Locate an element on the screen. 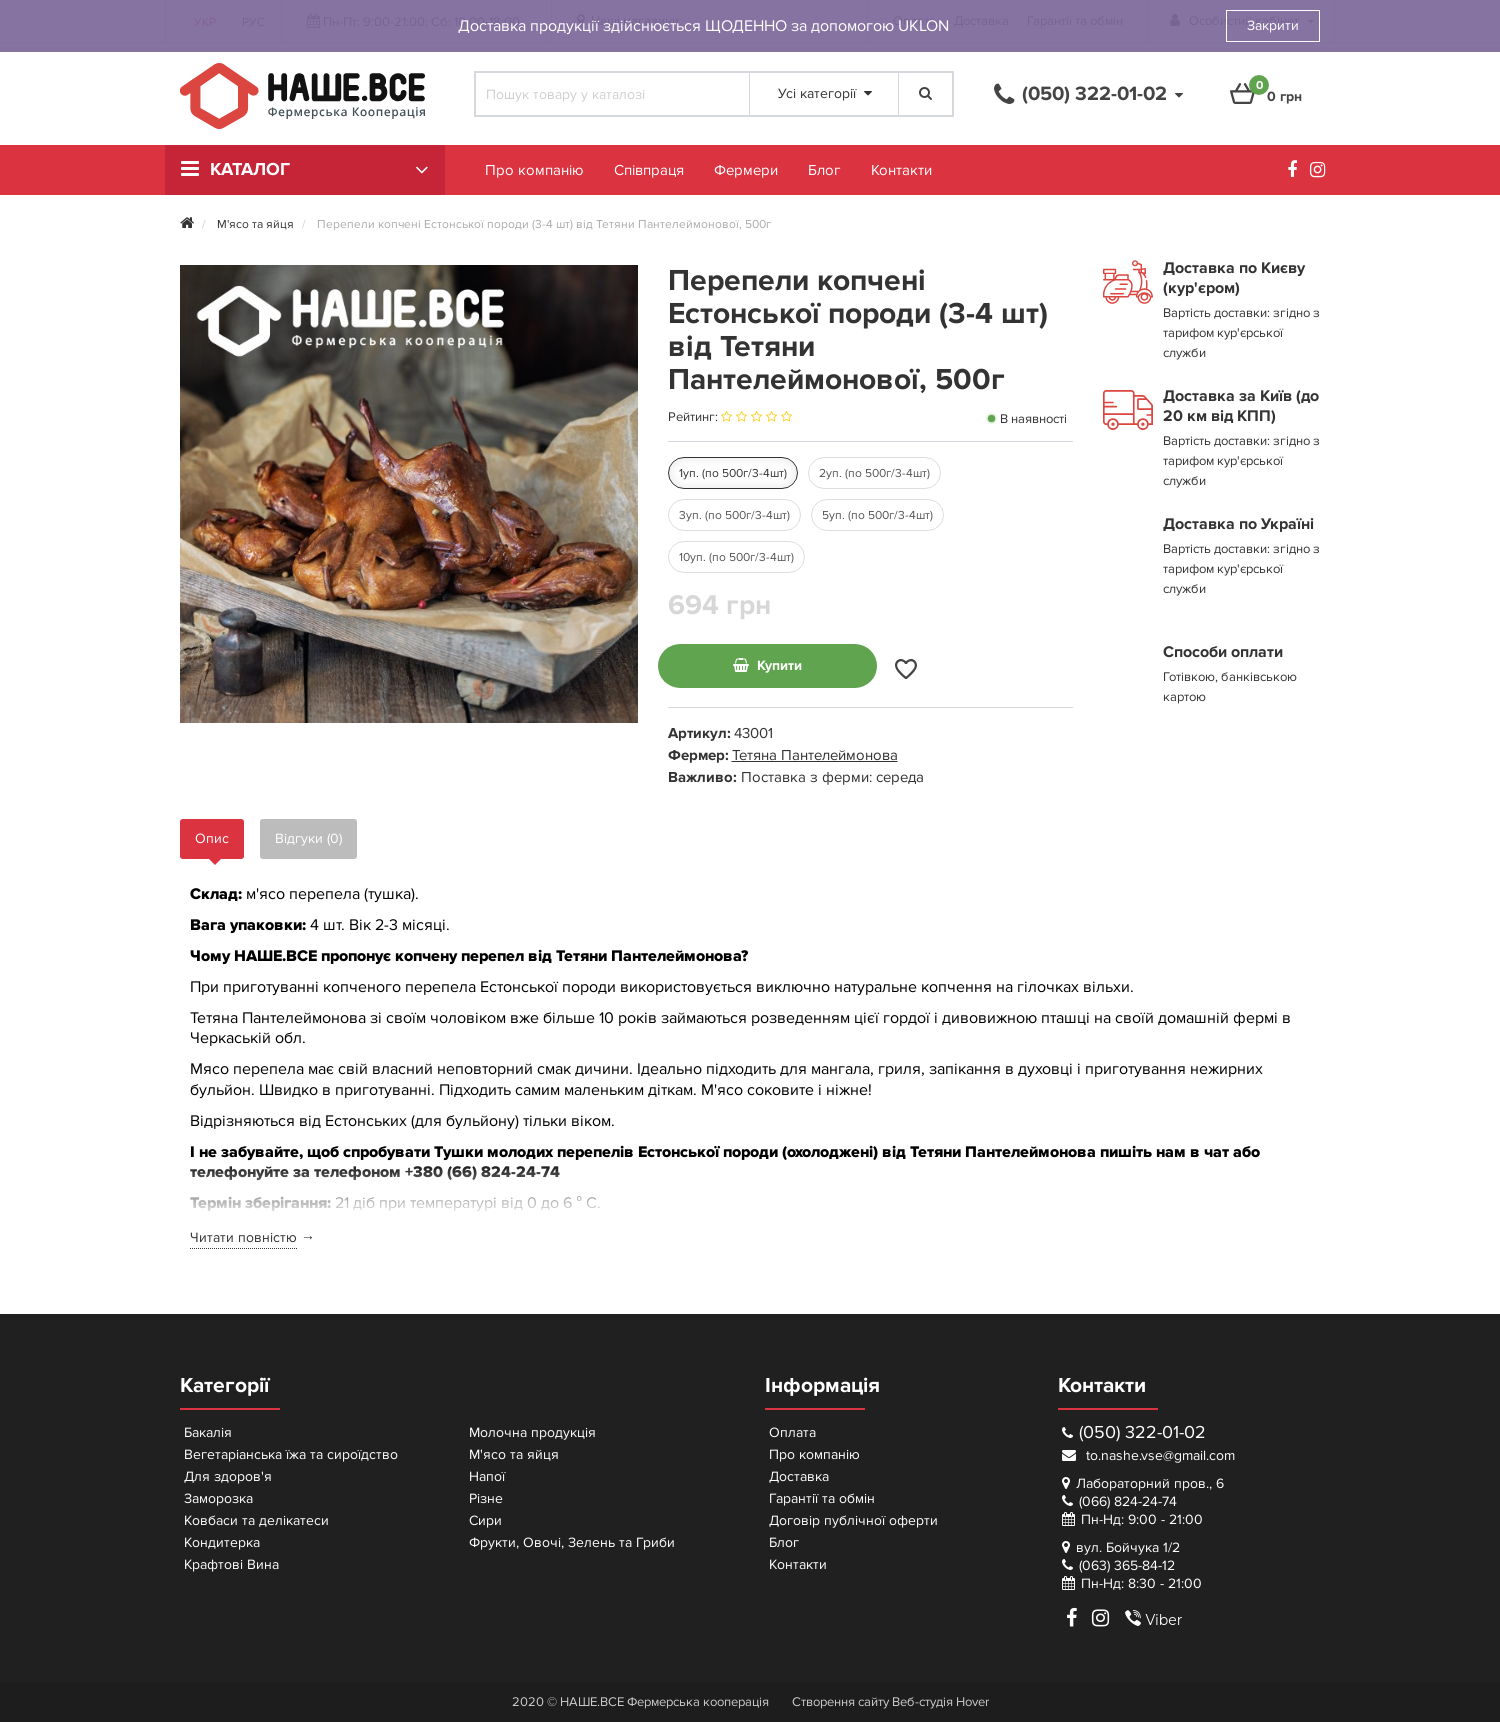  Співпраця is located at coordinates (649, 170).